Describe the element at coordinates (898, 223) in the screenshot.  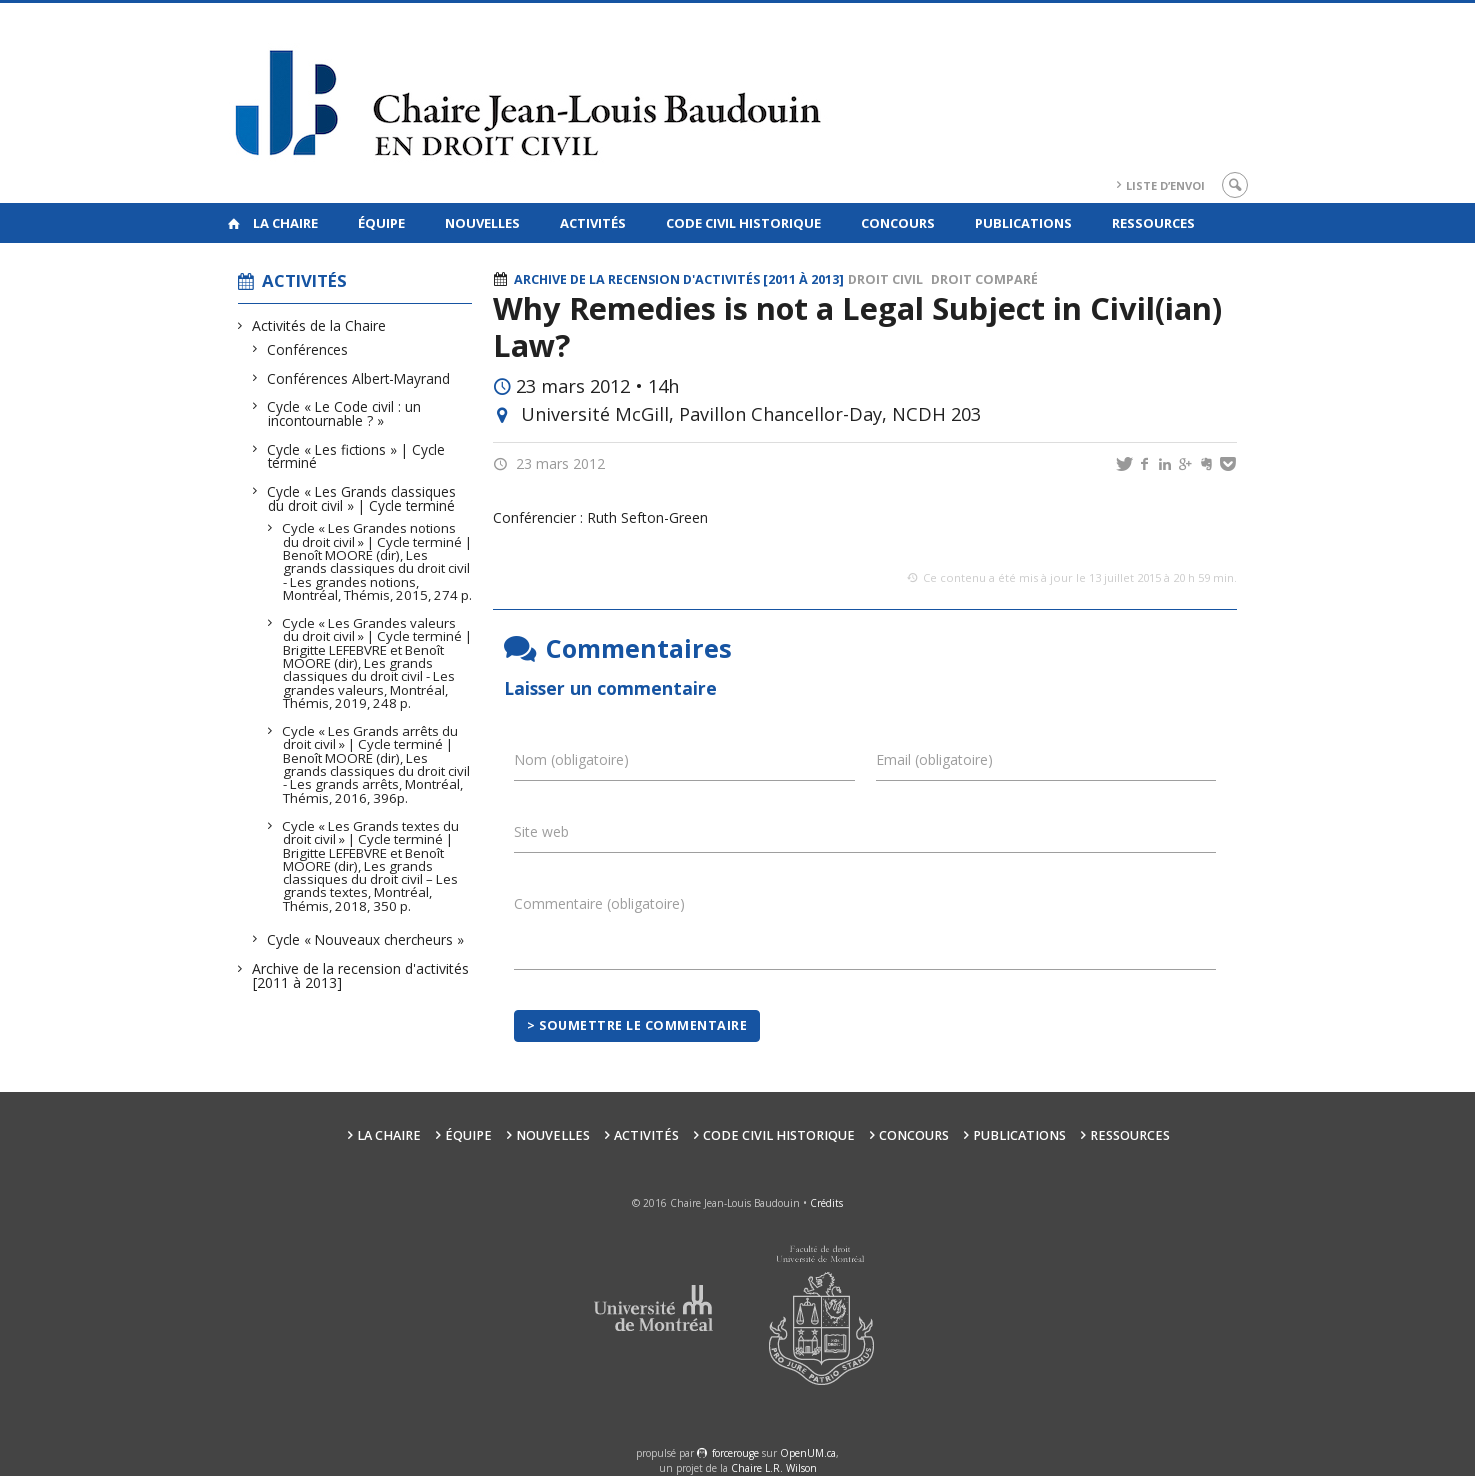
I see `Concours` at that location.